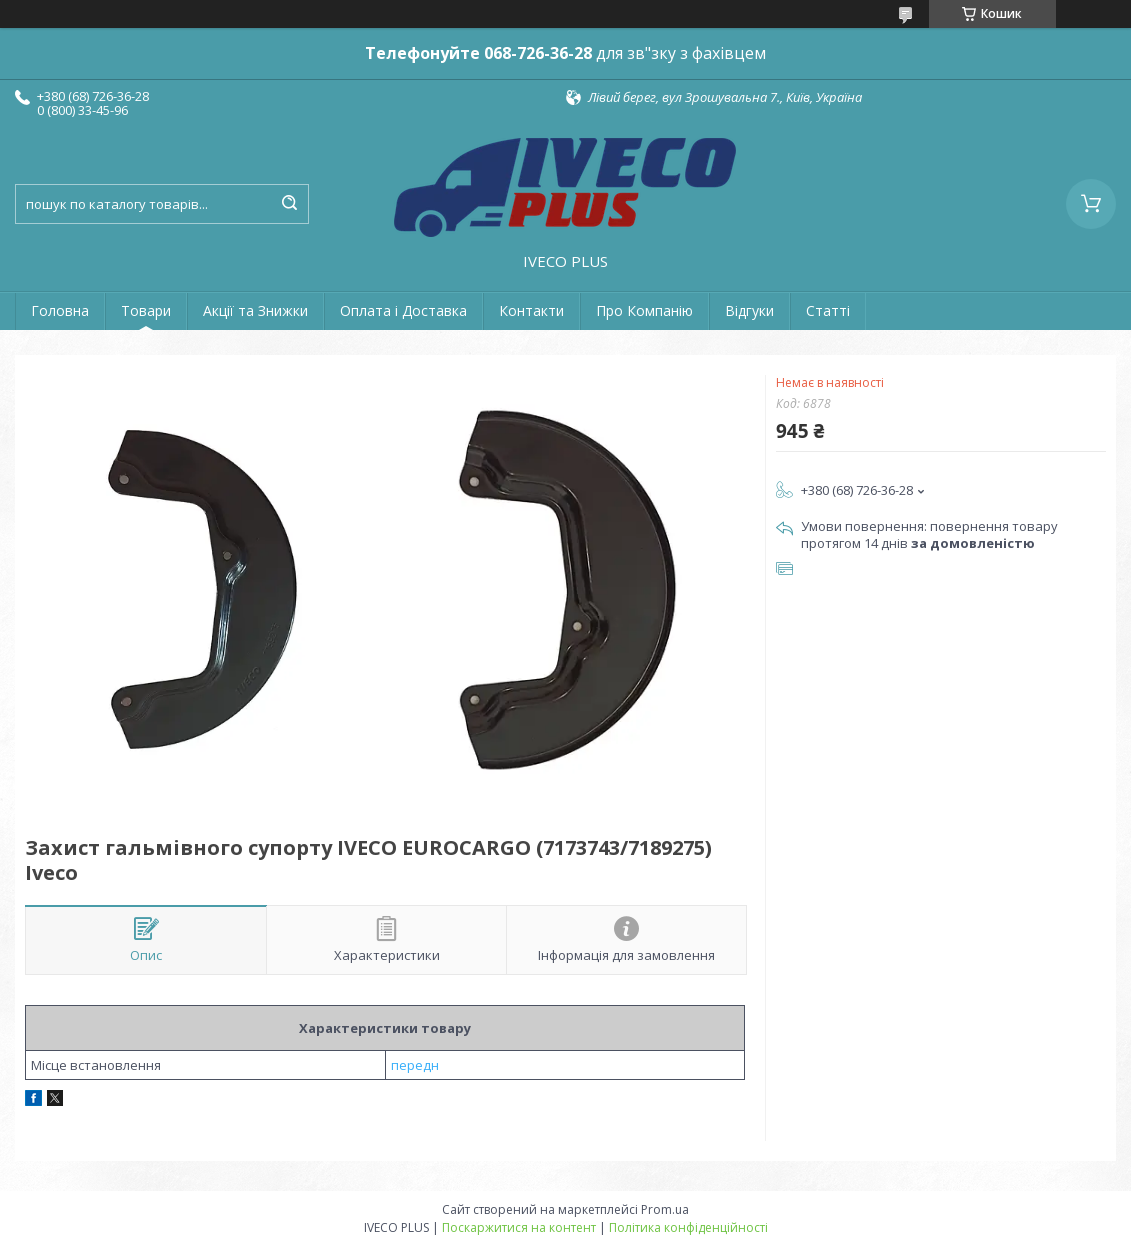 The image size is (1131, 1247). What do you see at coordinates (688, 1227) in the screenshot?
I see `Політика конфіденційності` at bounding box center [688, 1227].